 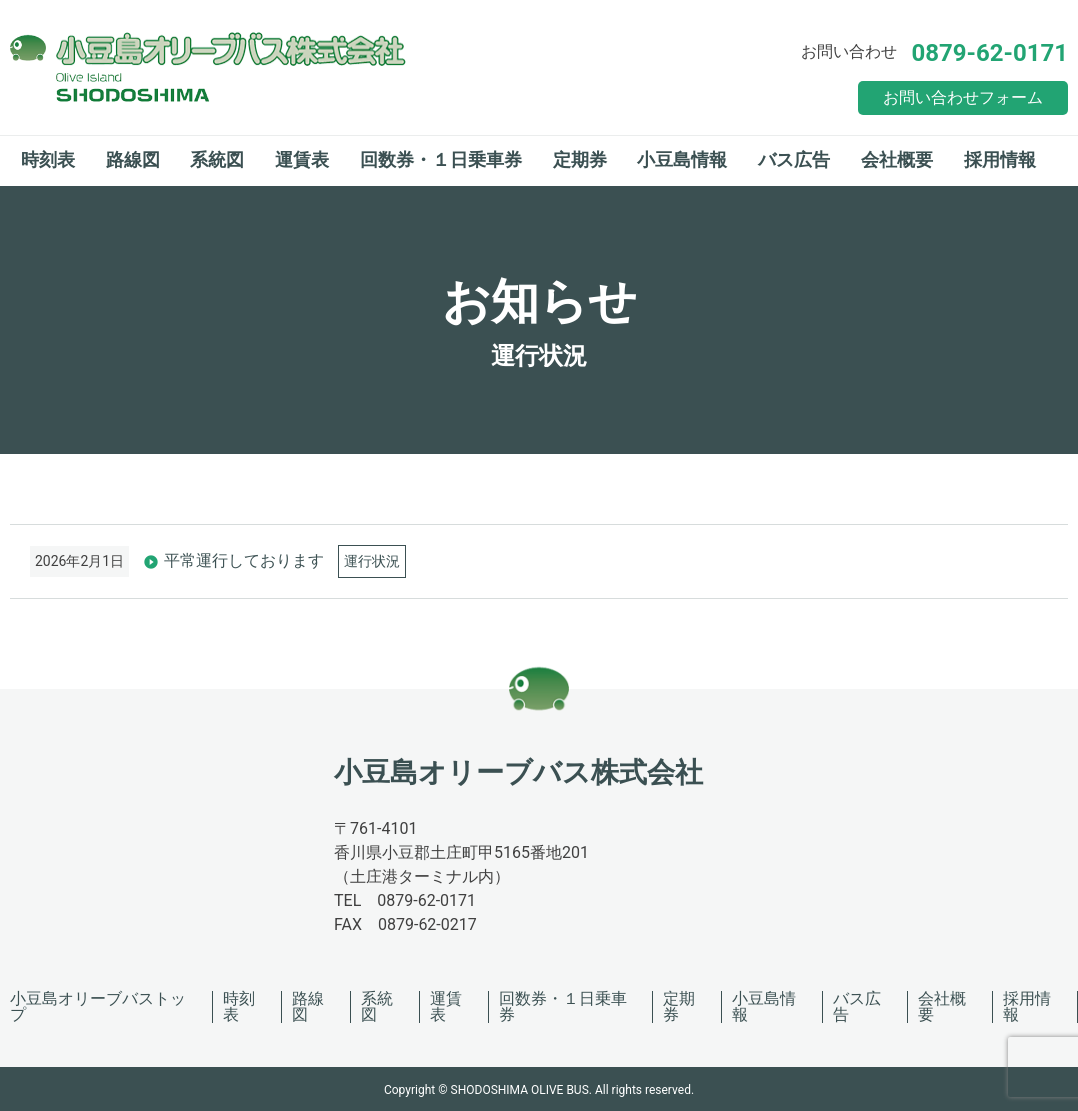 What do you see at coordinates (963, 97) in the screenshot?
I see `お問い合わせフォーム` at bounding box center [963, 97].